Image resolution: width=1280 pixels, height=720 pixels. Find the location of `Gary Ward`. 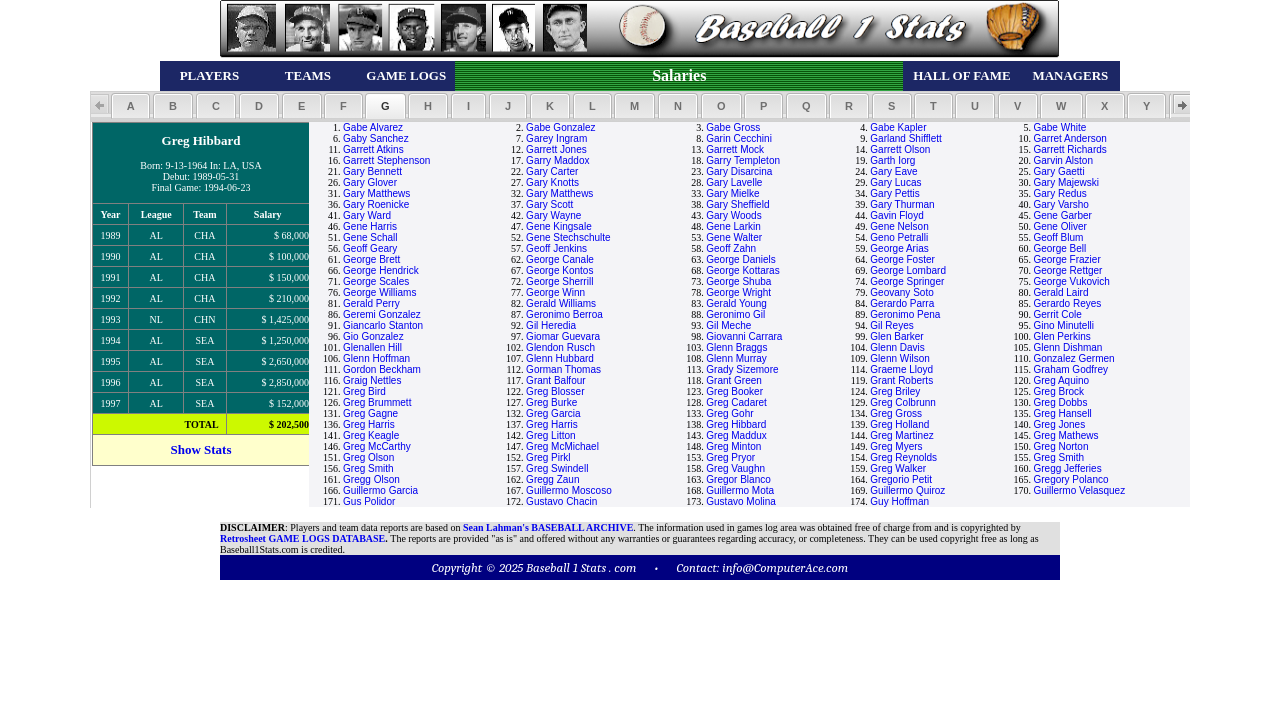

Gary Ward is located at coordinates (367, 215).